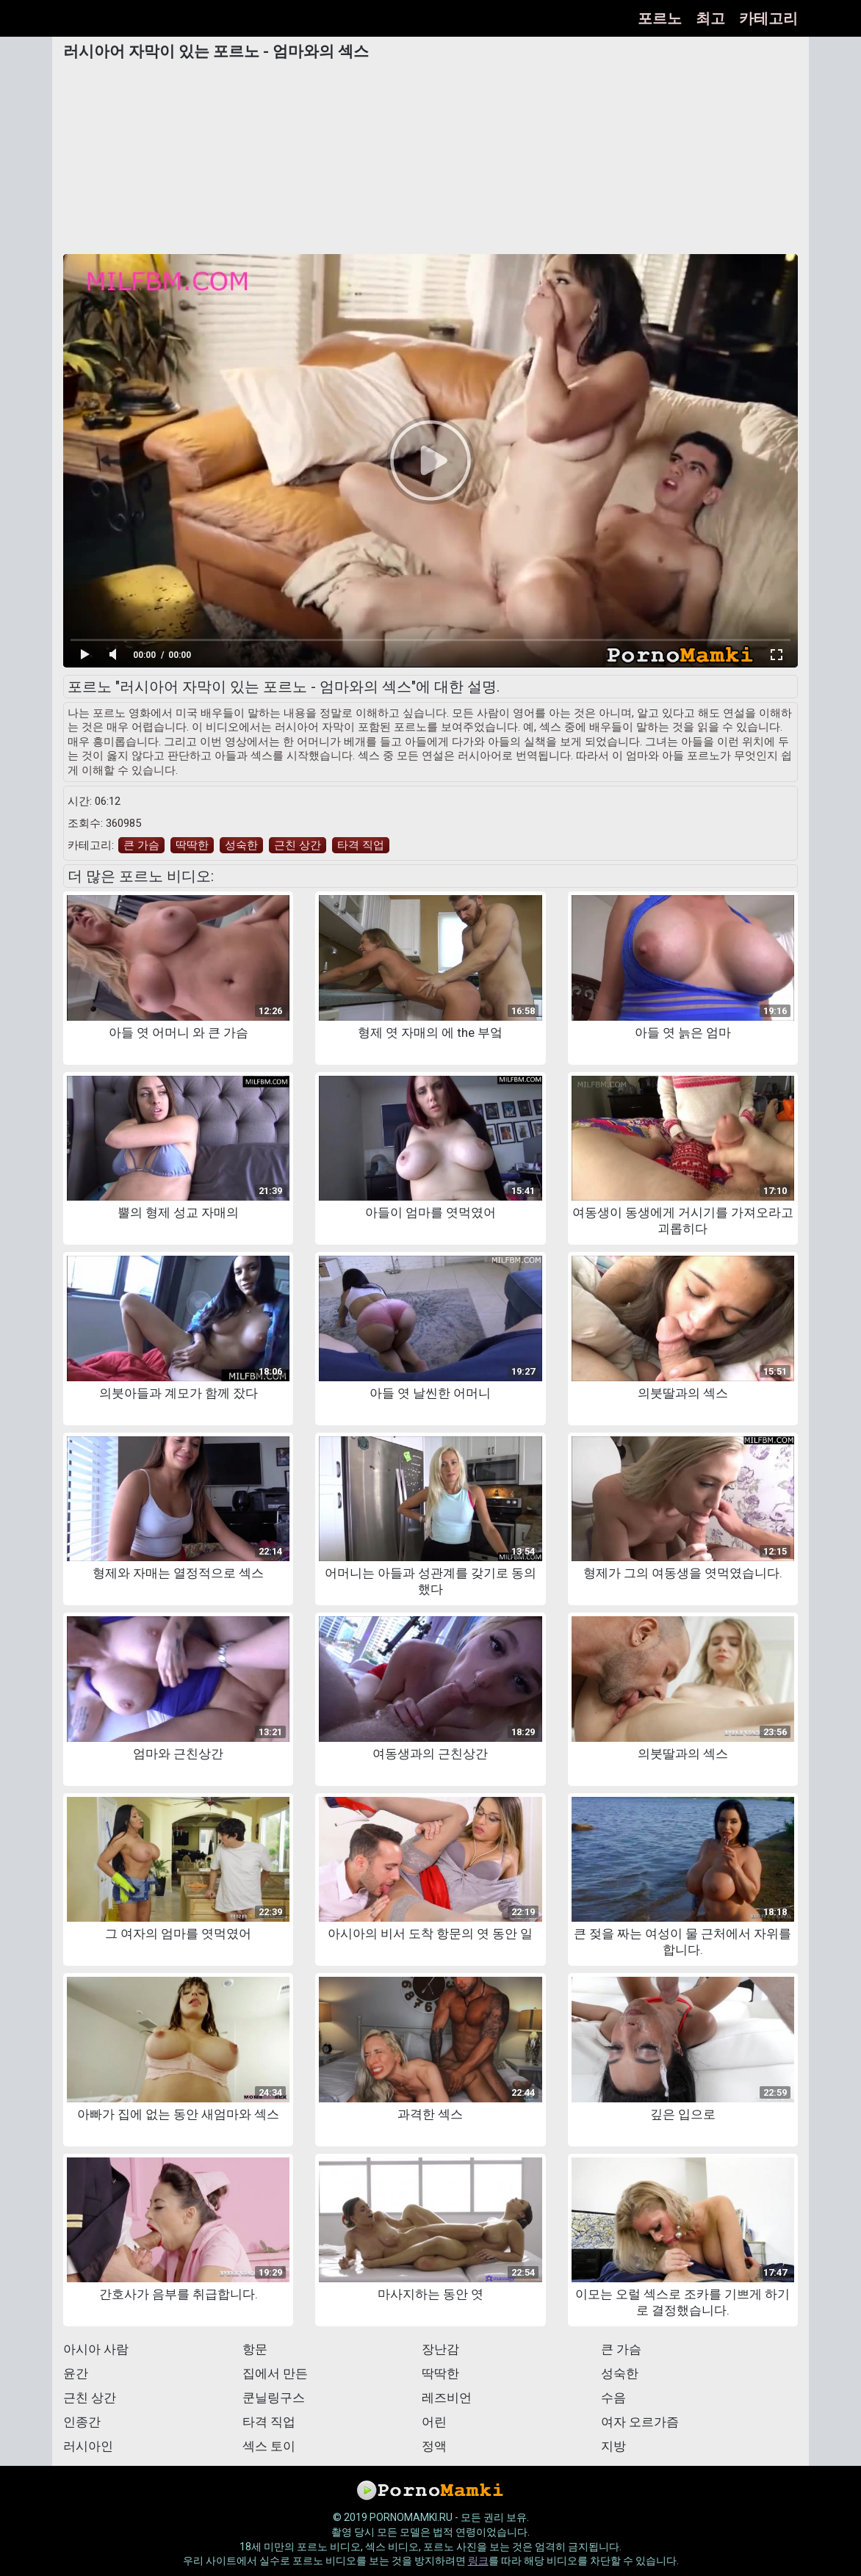  Describe the element at coordinates (241, 845) in the screenshot. I see `성숙한` at that location.